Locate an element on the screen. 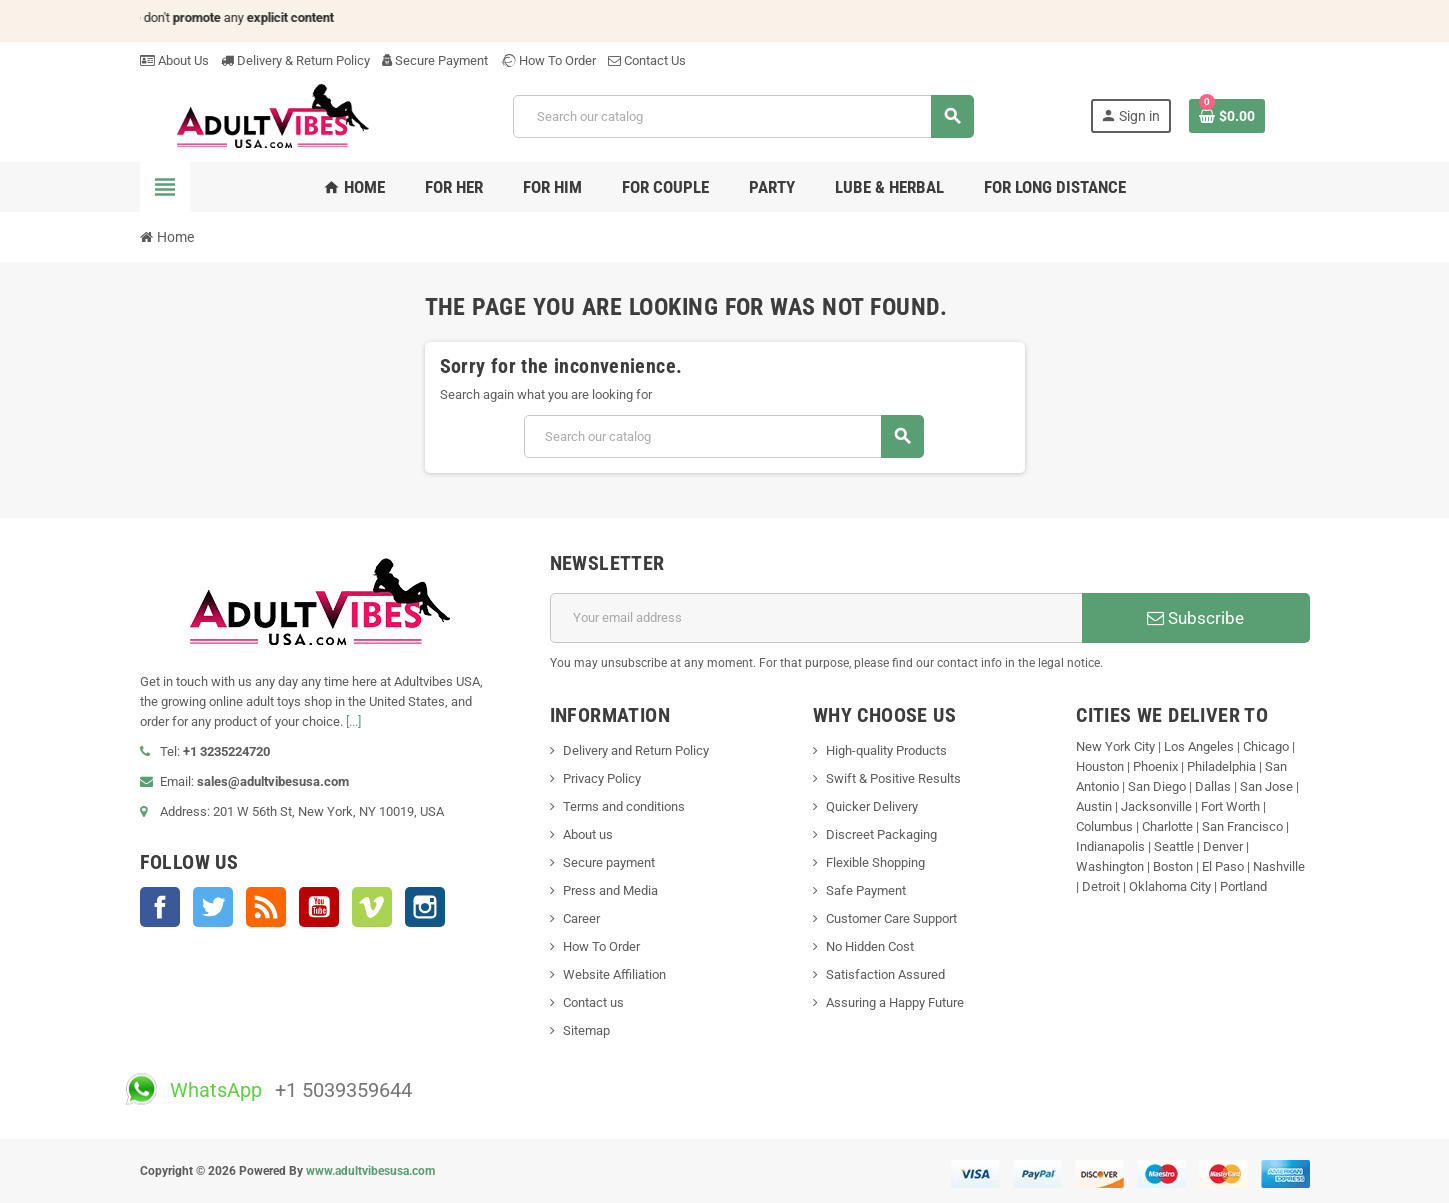  Website Affiliation is located at coordinates (614, 974).